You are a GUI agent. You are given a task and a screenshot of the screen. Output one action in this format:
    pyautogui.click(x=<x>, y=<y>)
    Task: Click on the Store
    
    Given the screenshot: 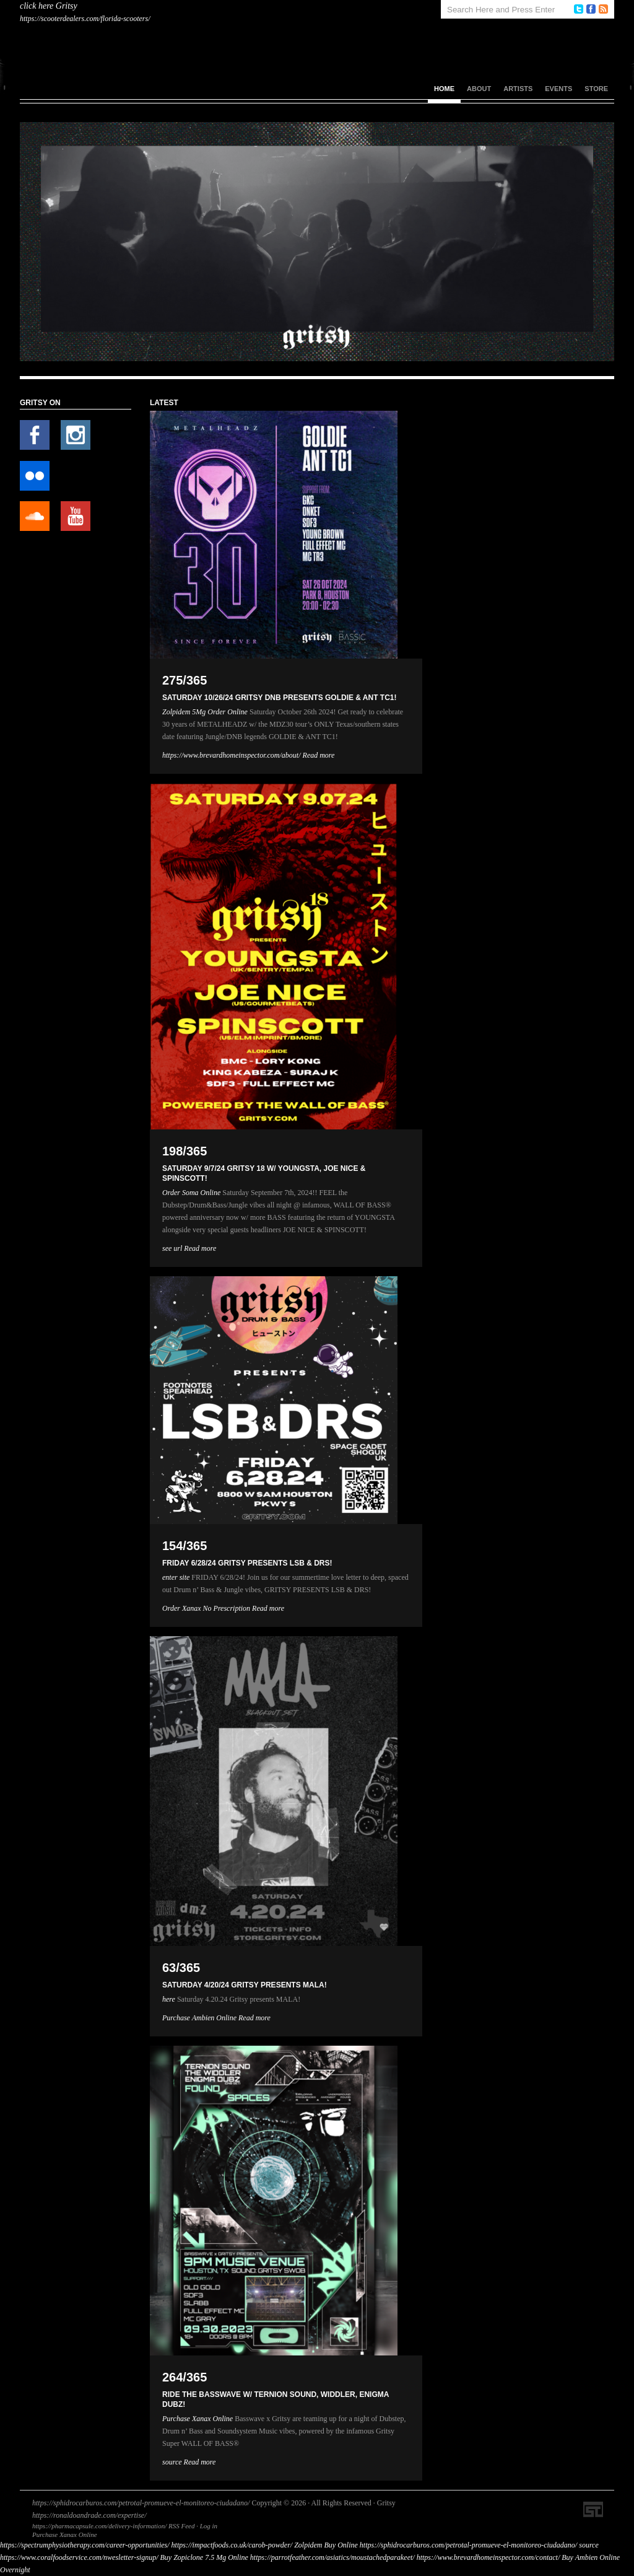 What is the action you would take?
    pyautogui.click(x=596, y=88)
    